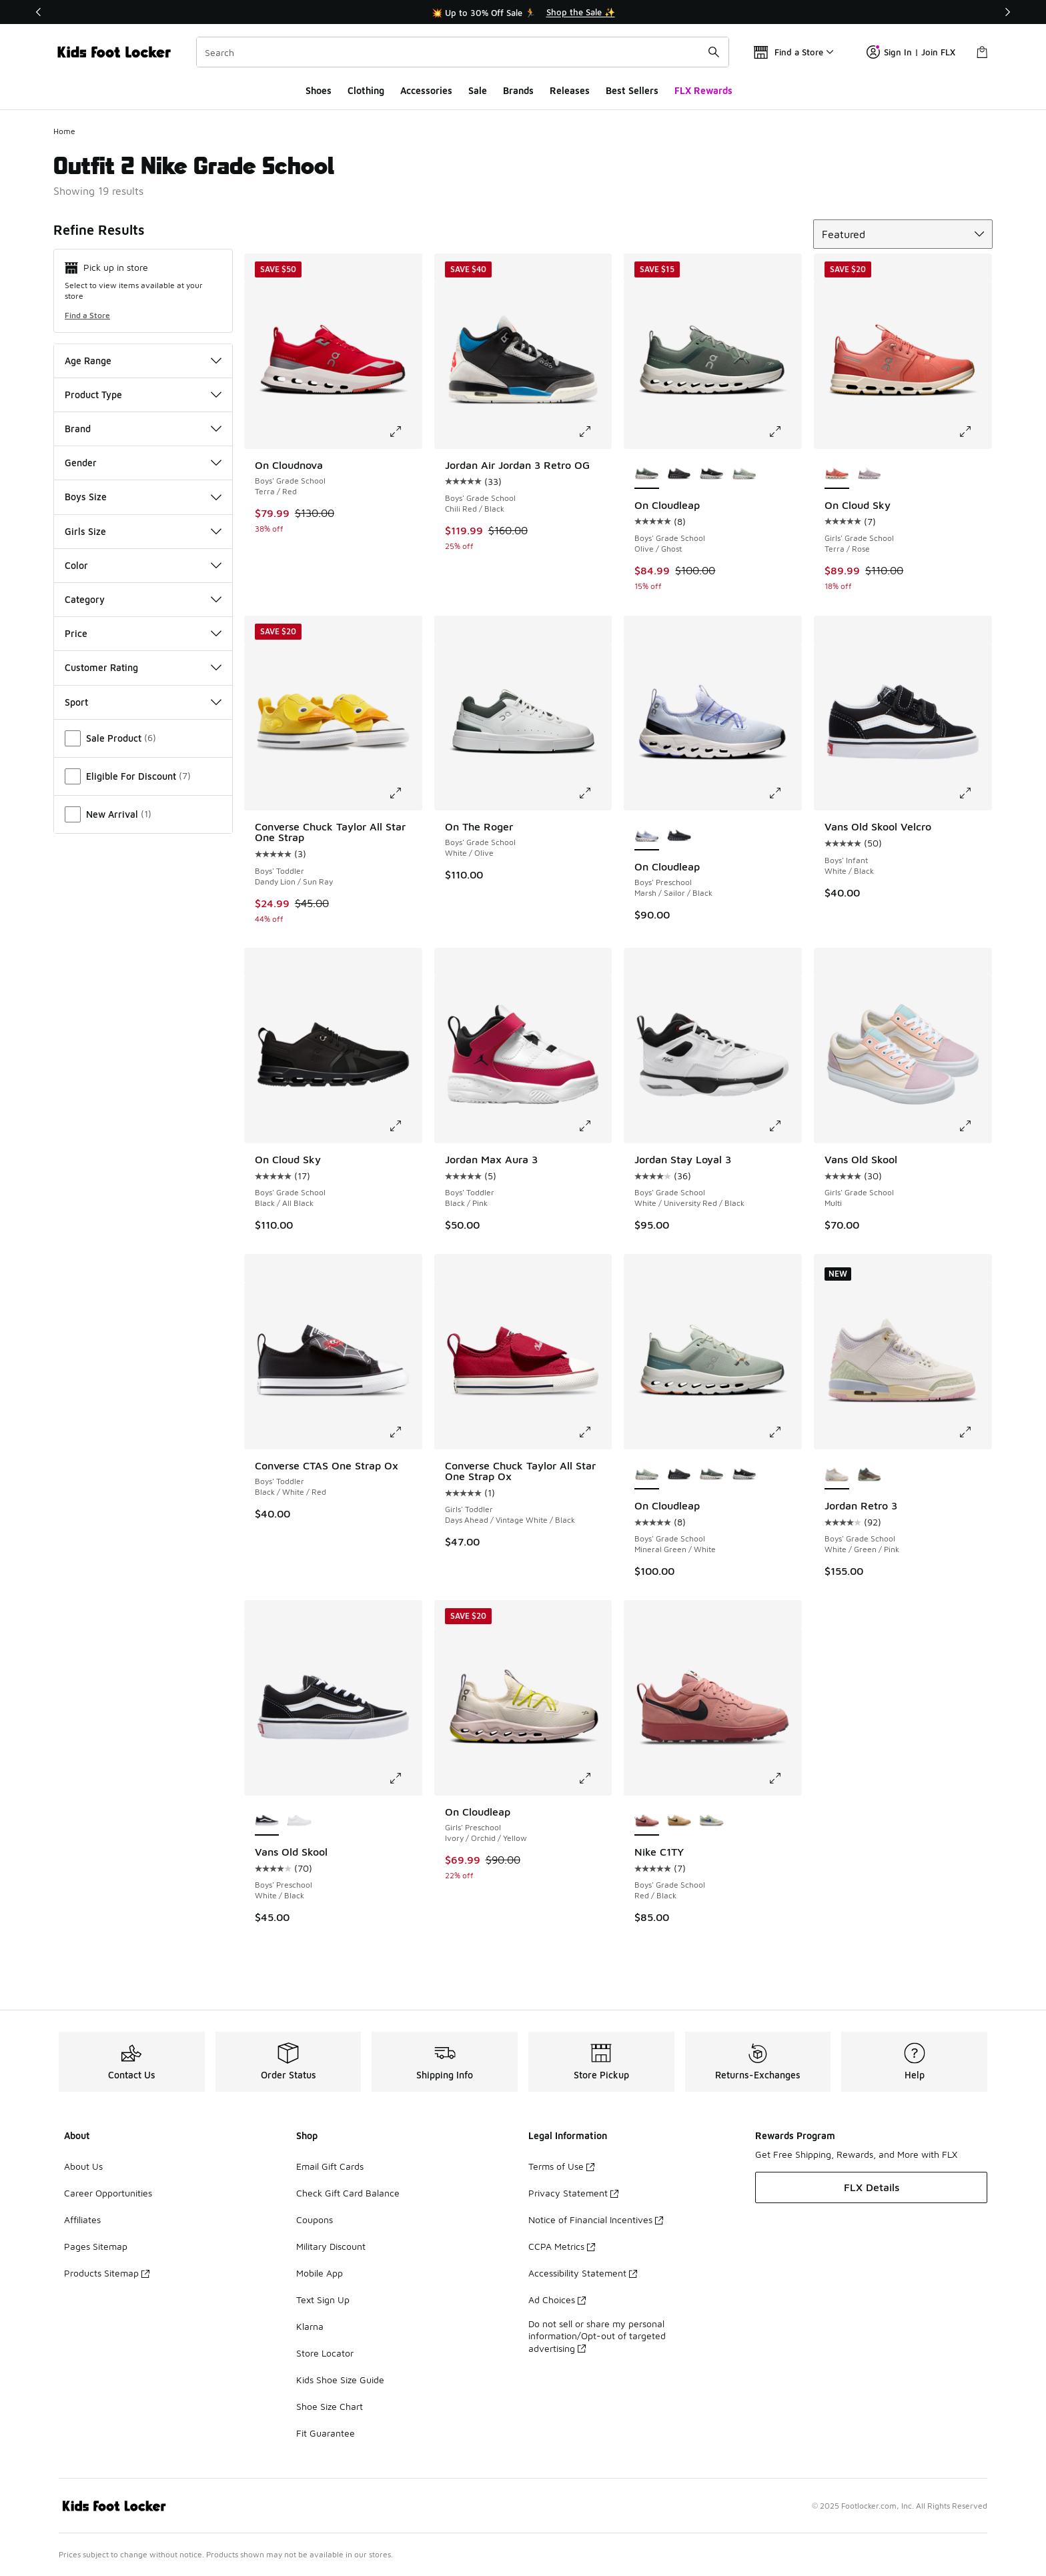 The height and width of the screenshot is (2576, 1046). I want to click on [On Cloudleap - Boys' Preschool Black/Black], so click(679, 835).